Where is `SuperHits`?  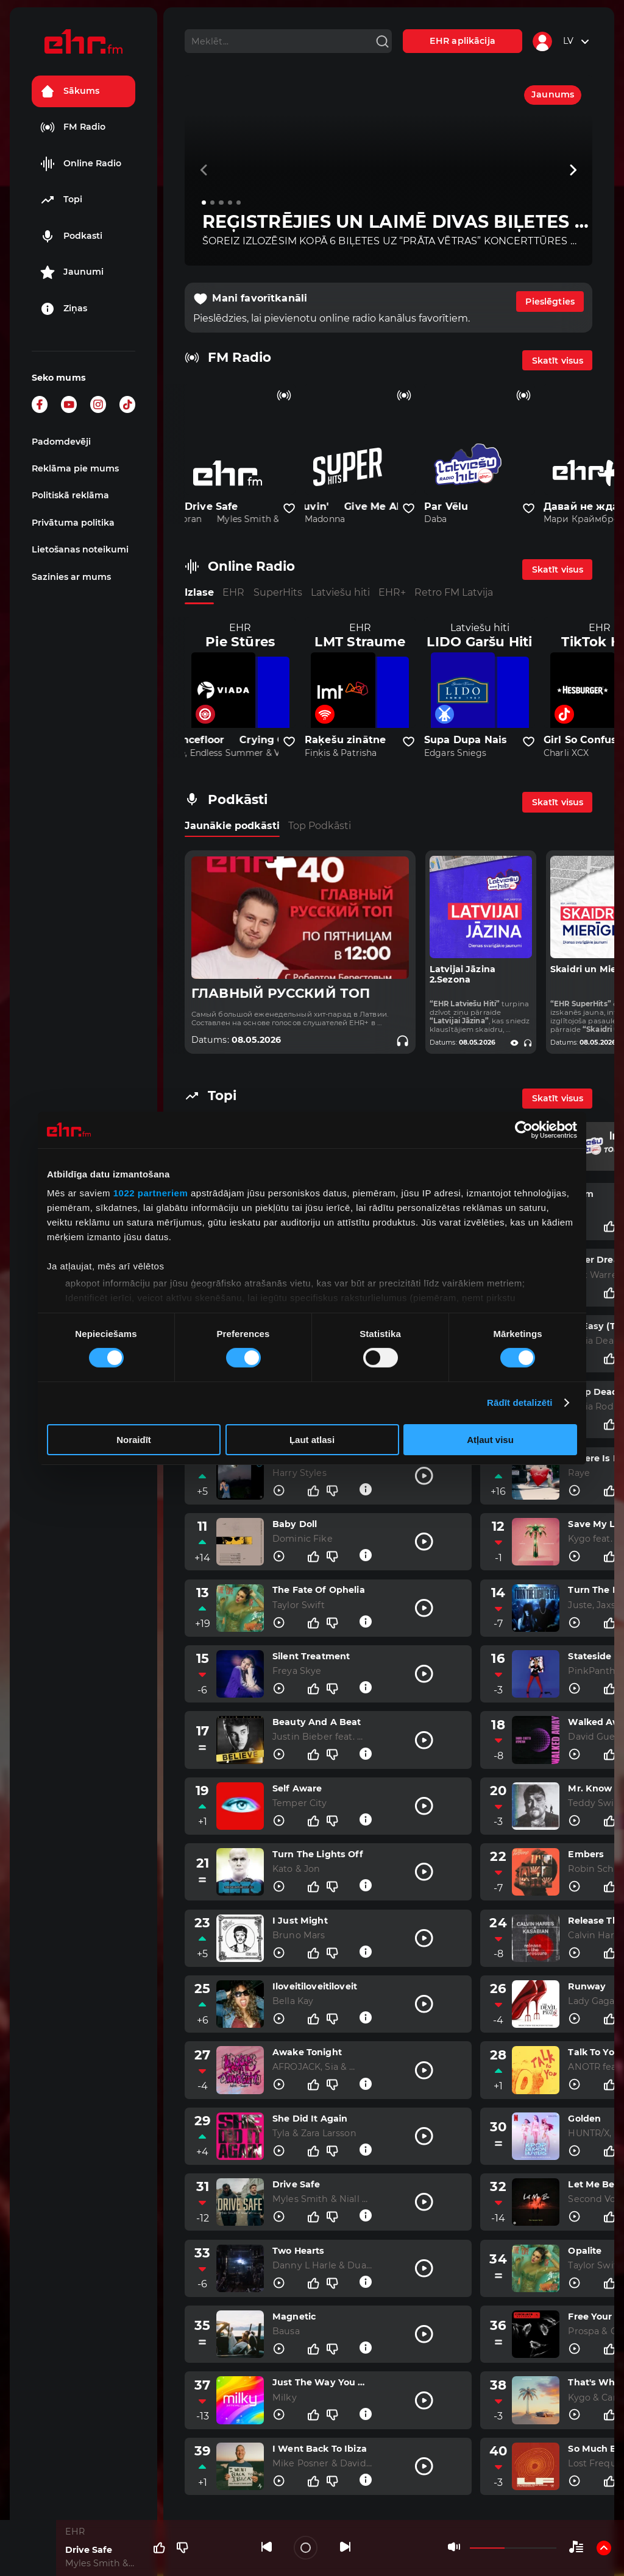 SuperHits is located at coordinates (278, 592).